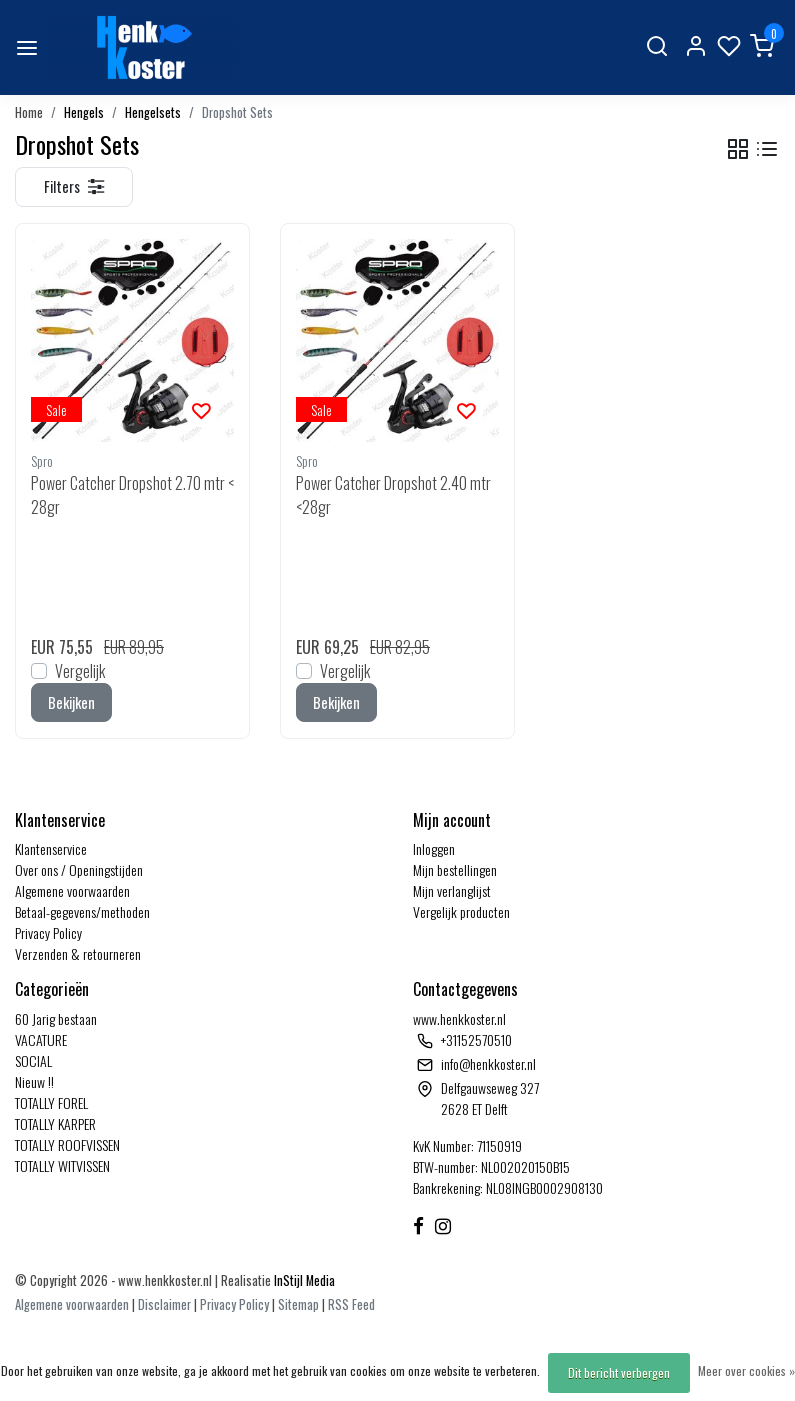 Image resolution: width=795 pixels, height=1401 pixels. Describe the element at coordinates (619, 1372) in the screenshot. I see `Dit bericht verbergen` at that location.